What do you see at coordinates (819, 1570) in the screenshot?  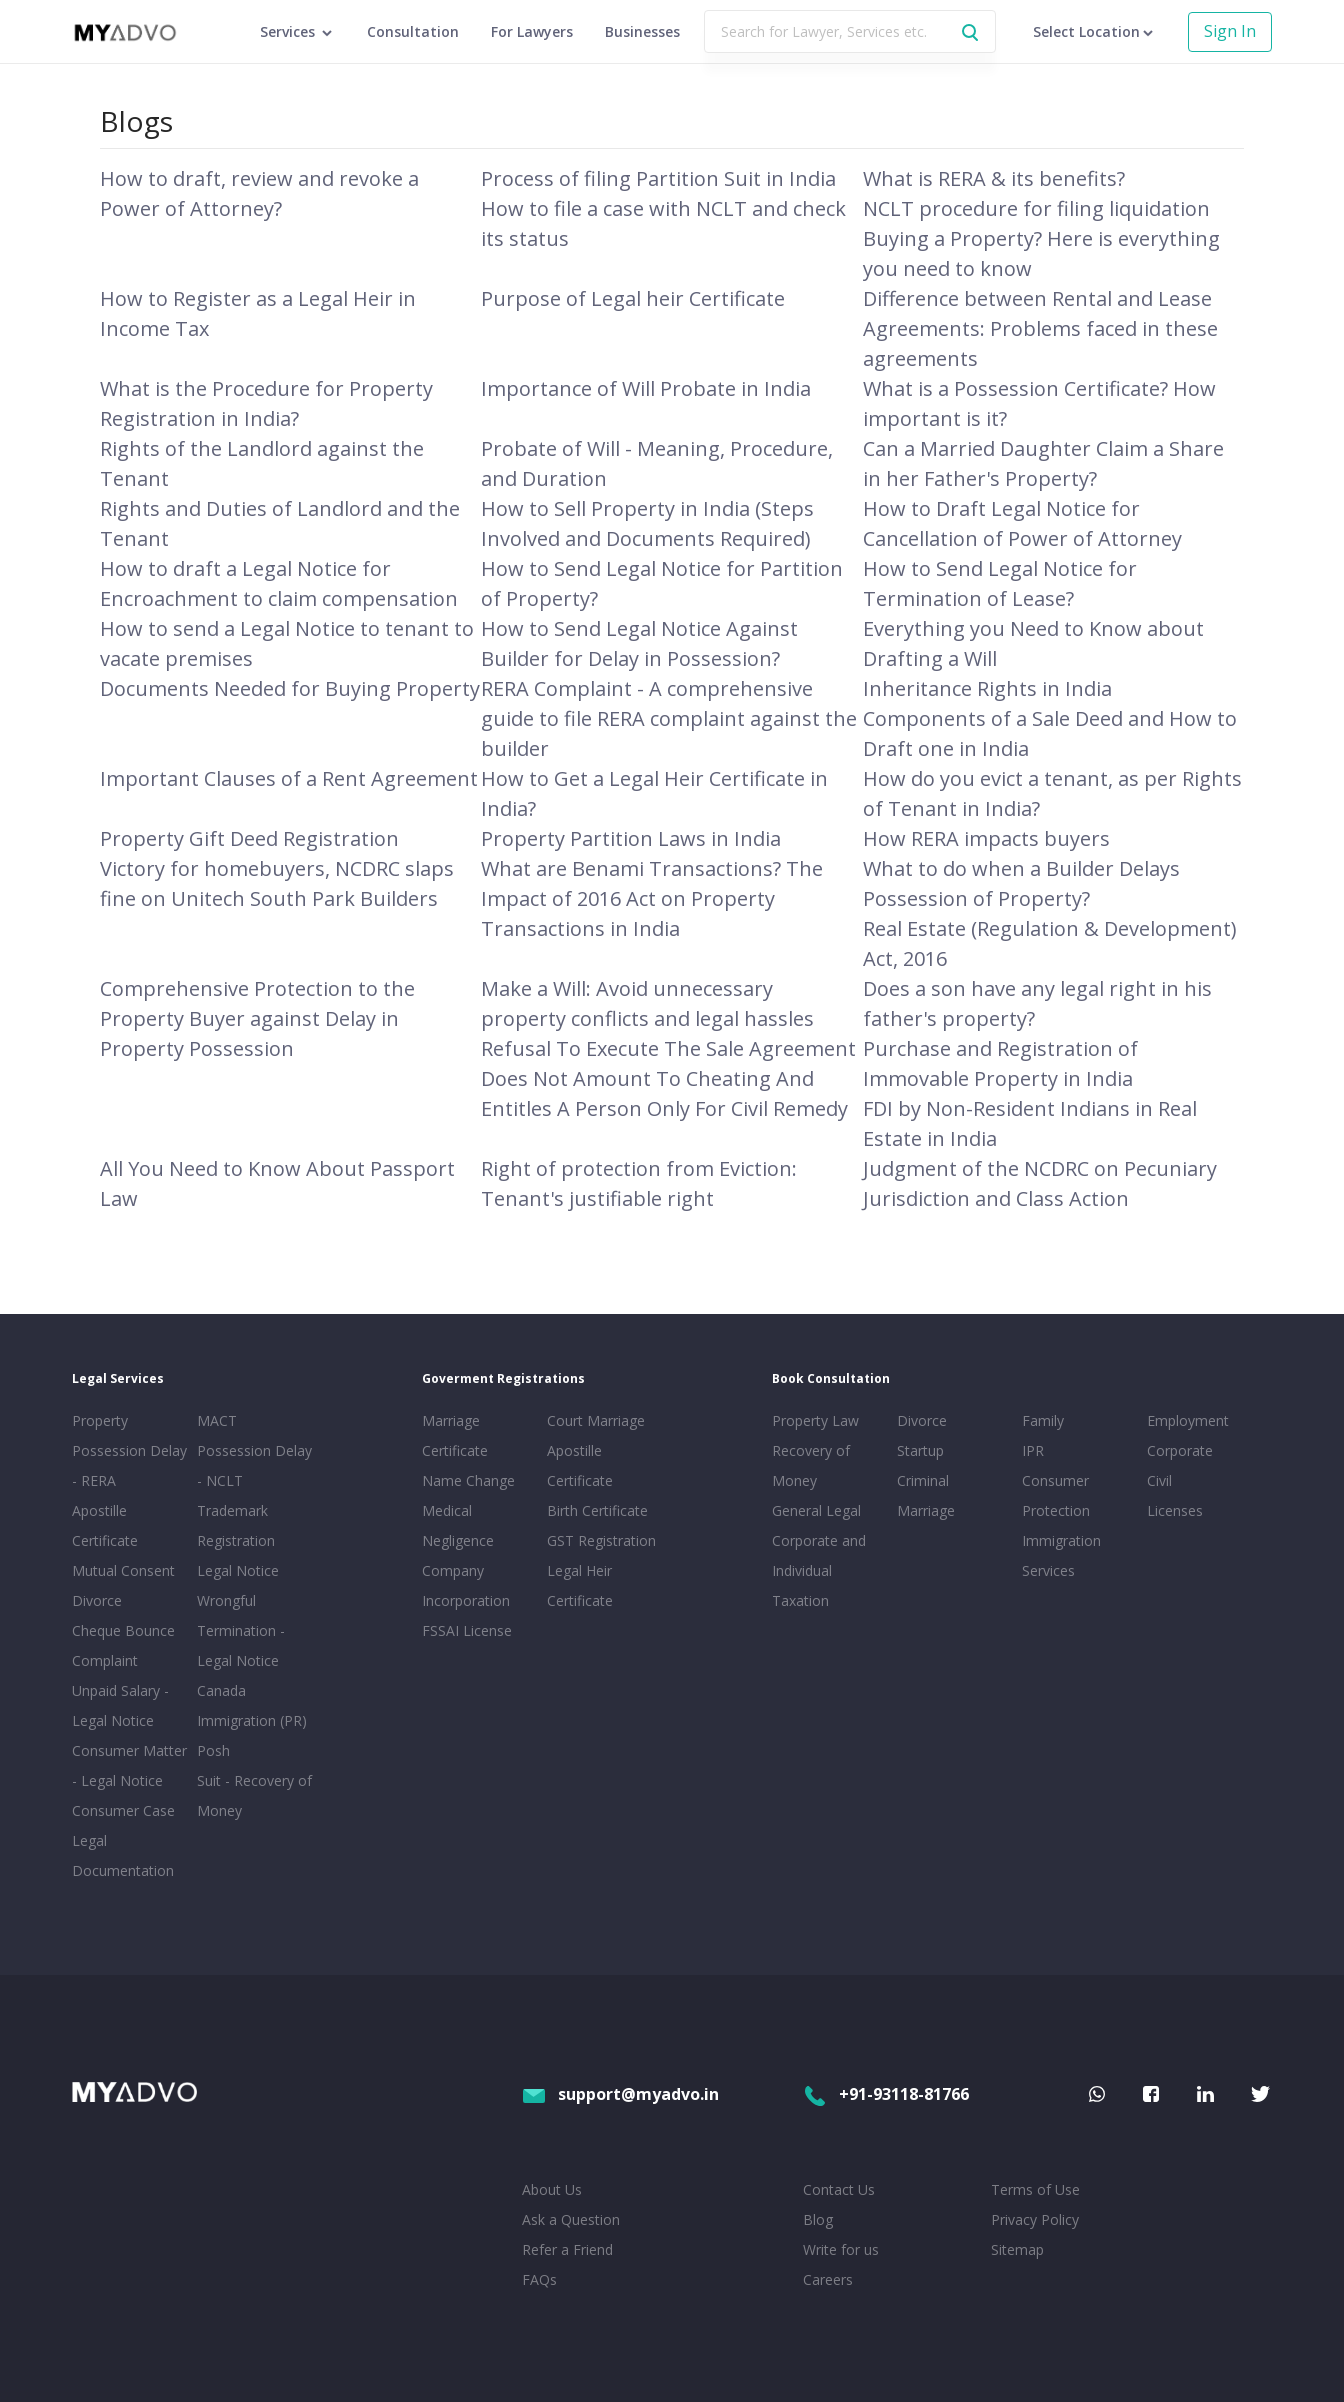 I see `Corporate and Individual Taxation` at bounding box center [819, 1570].